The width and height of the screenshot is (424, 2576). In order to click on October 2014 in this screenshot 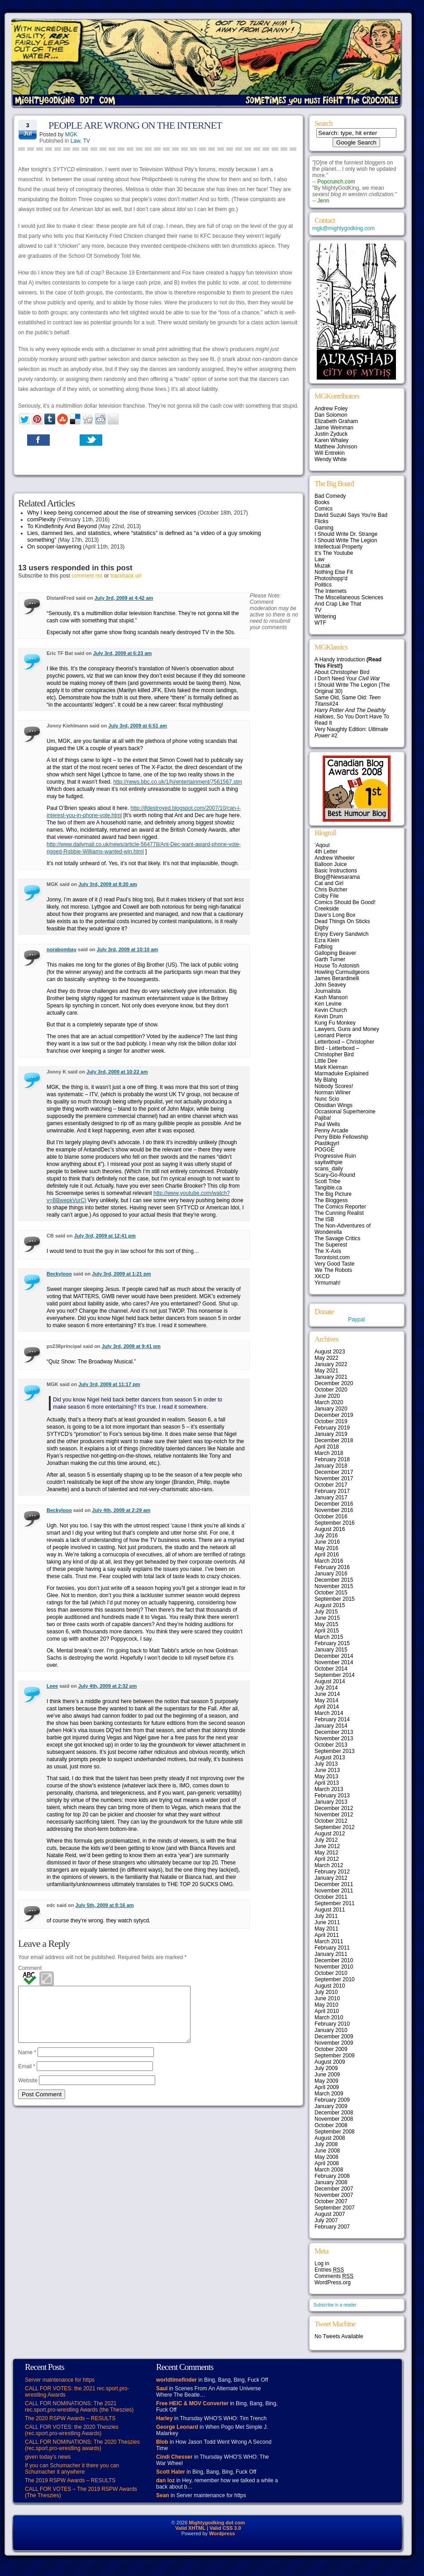, I will do `click(331, 1669)`.